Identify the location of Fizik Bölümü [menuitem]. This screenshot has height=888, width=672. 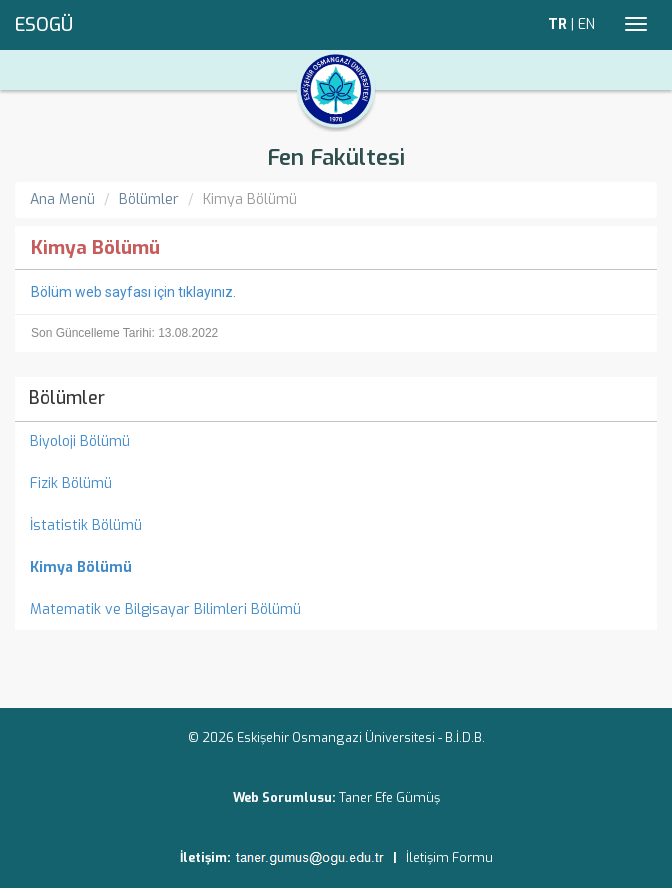
(71, 483).